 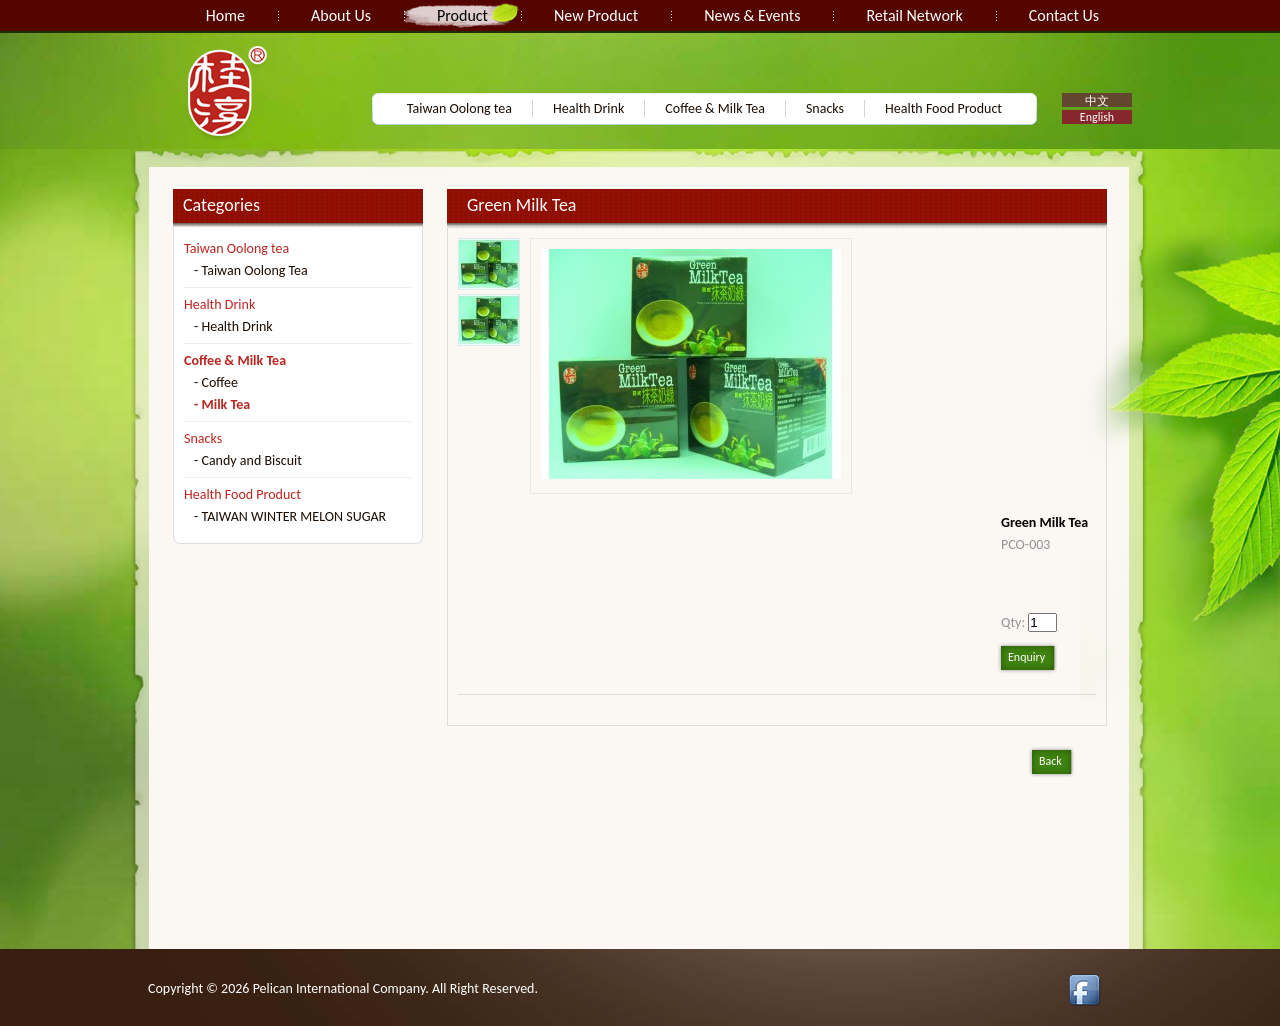 What do you see at coordinates (459, 108) in the screenshot?
I see `Taiwan Oolong tea` at bounding box center [459, 108].